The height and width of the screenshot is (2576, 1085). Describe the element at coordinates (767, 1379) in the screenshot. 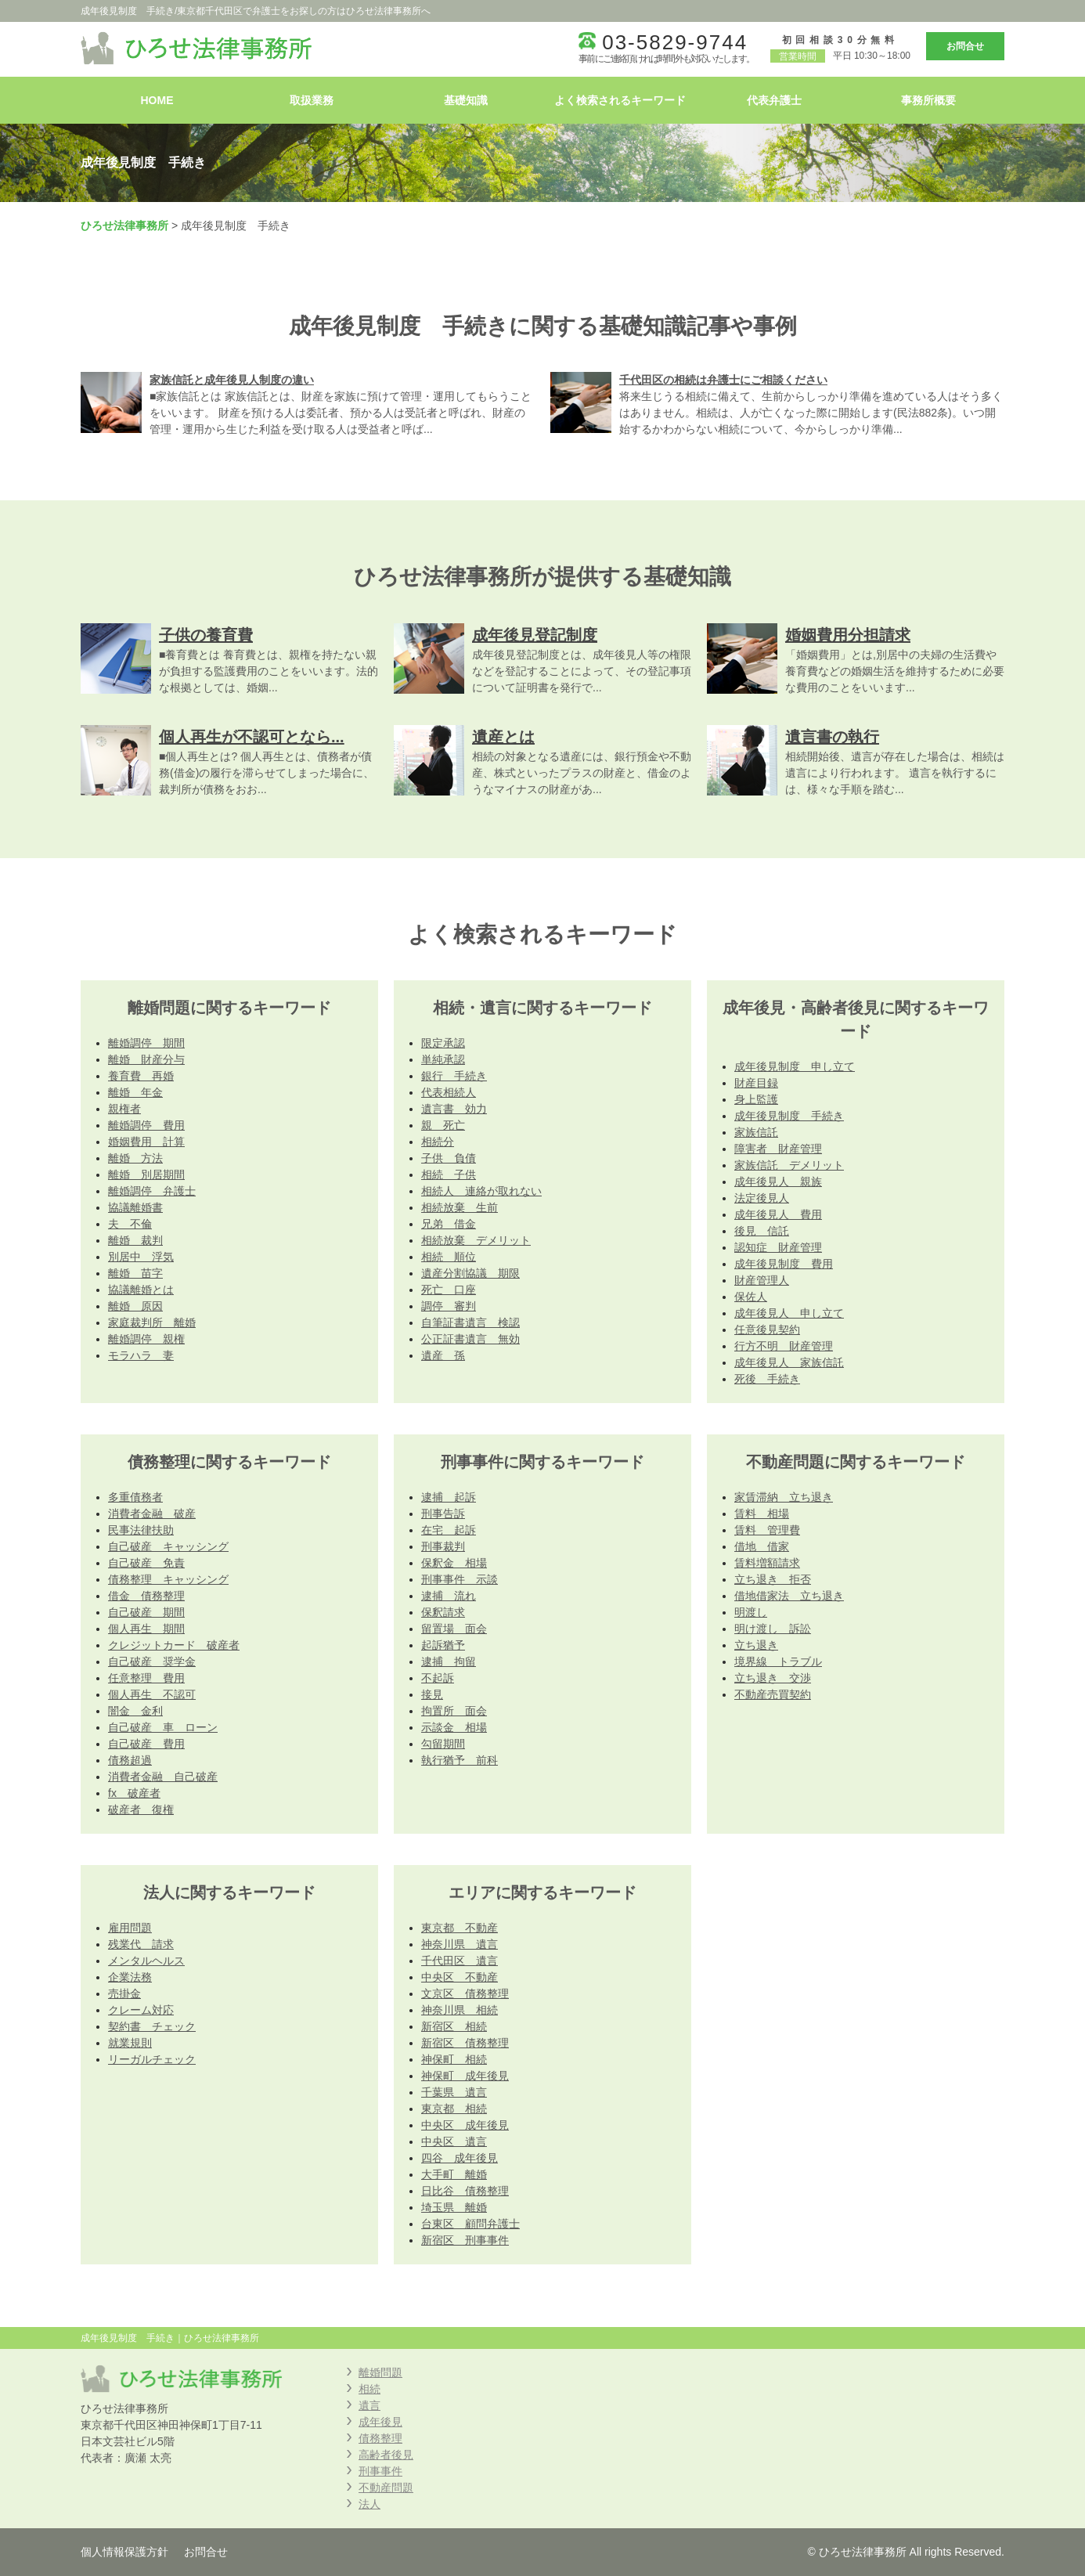

I see `死後 手続き` at that location.